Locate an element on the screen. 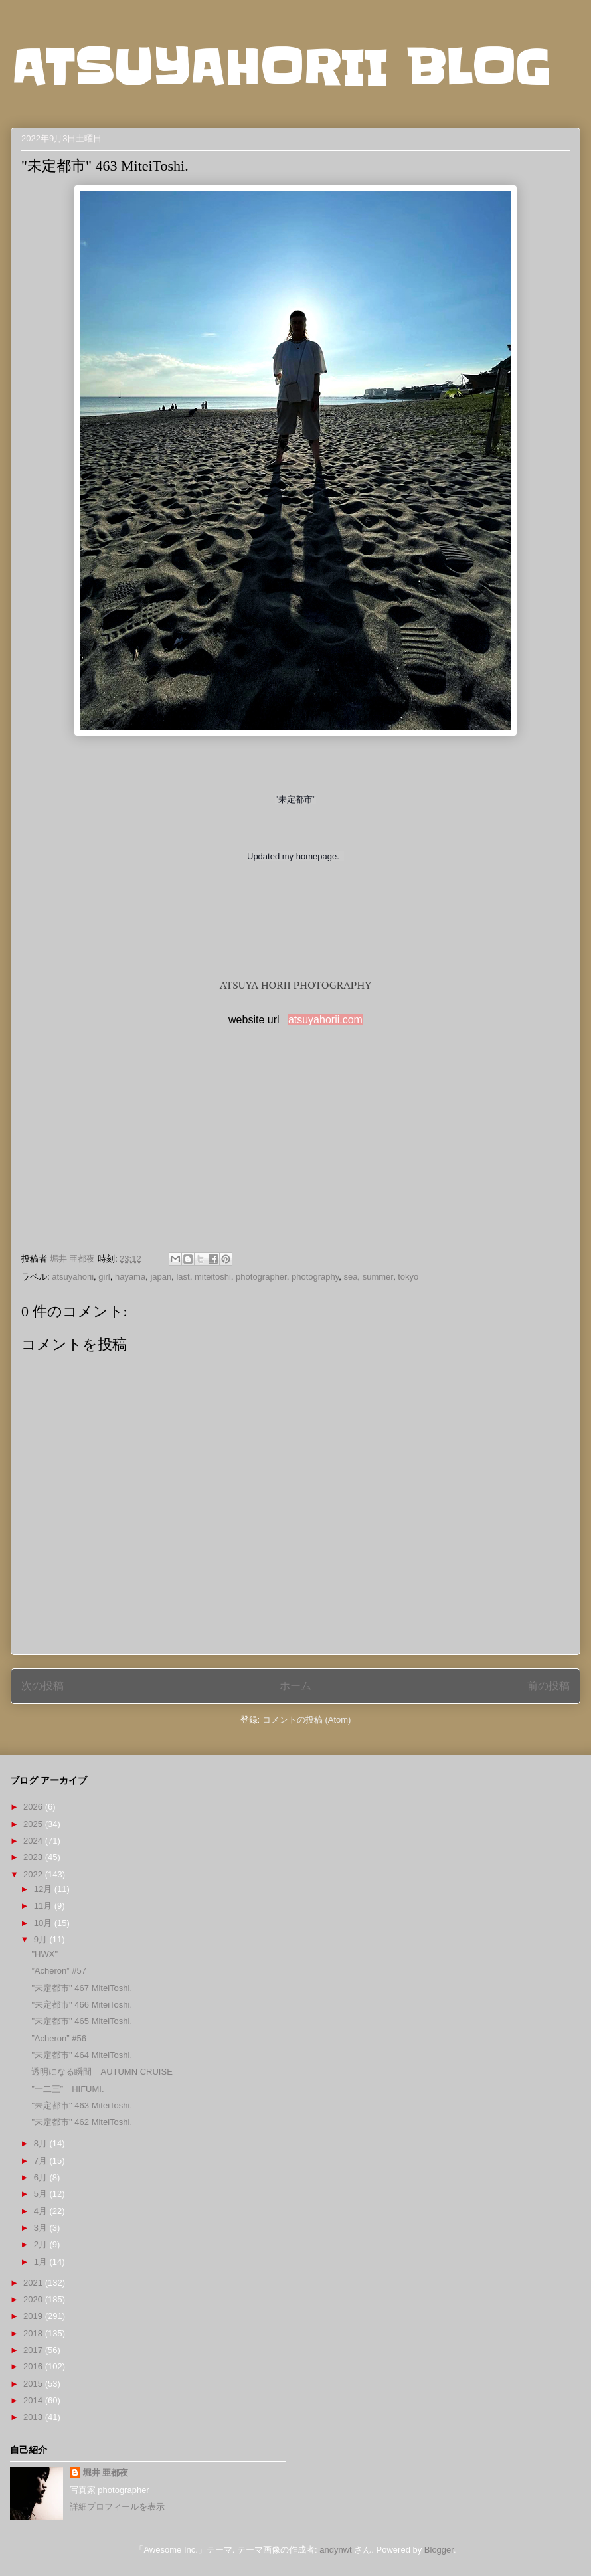 The image size is (591, 2576). sea is located at coordinates (351, 1277).